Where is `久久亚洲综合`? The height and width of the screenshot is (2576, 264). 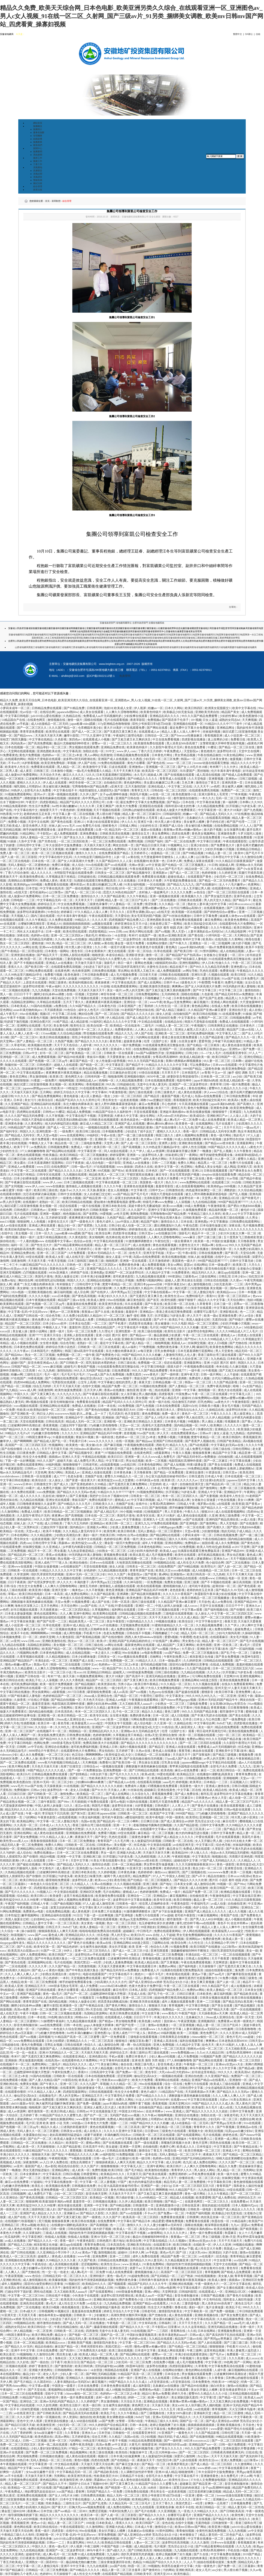
久久亚洲综合 is located at coordinates (9, 2197).